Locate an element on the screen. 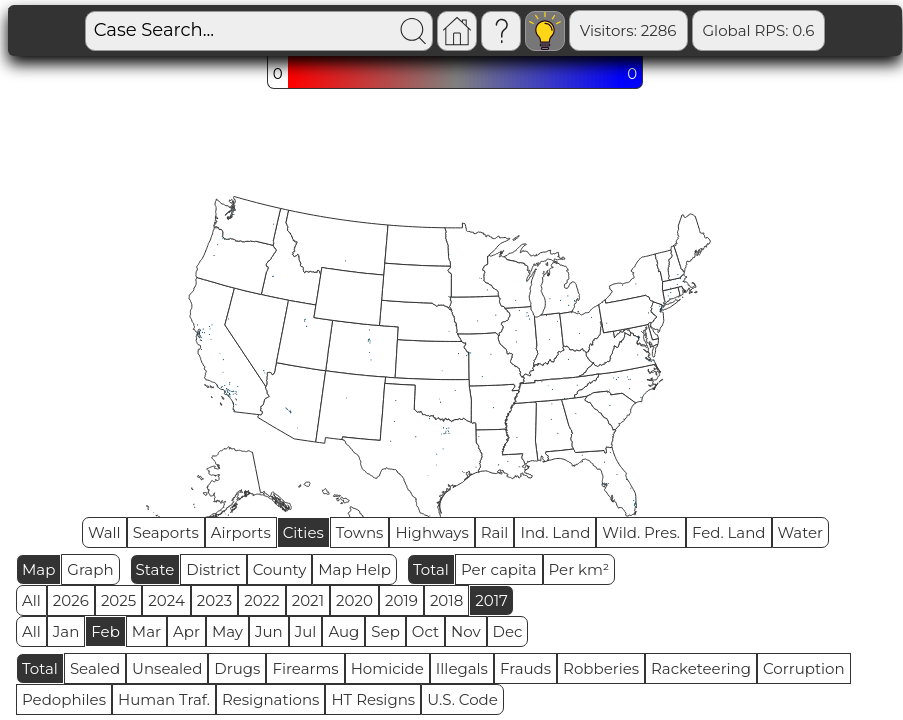 The image size is (903, 720). 2022 is located at coordinates (261, 600).